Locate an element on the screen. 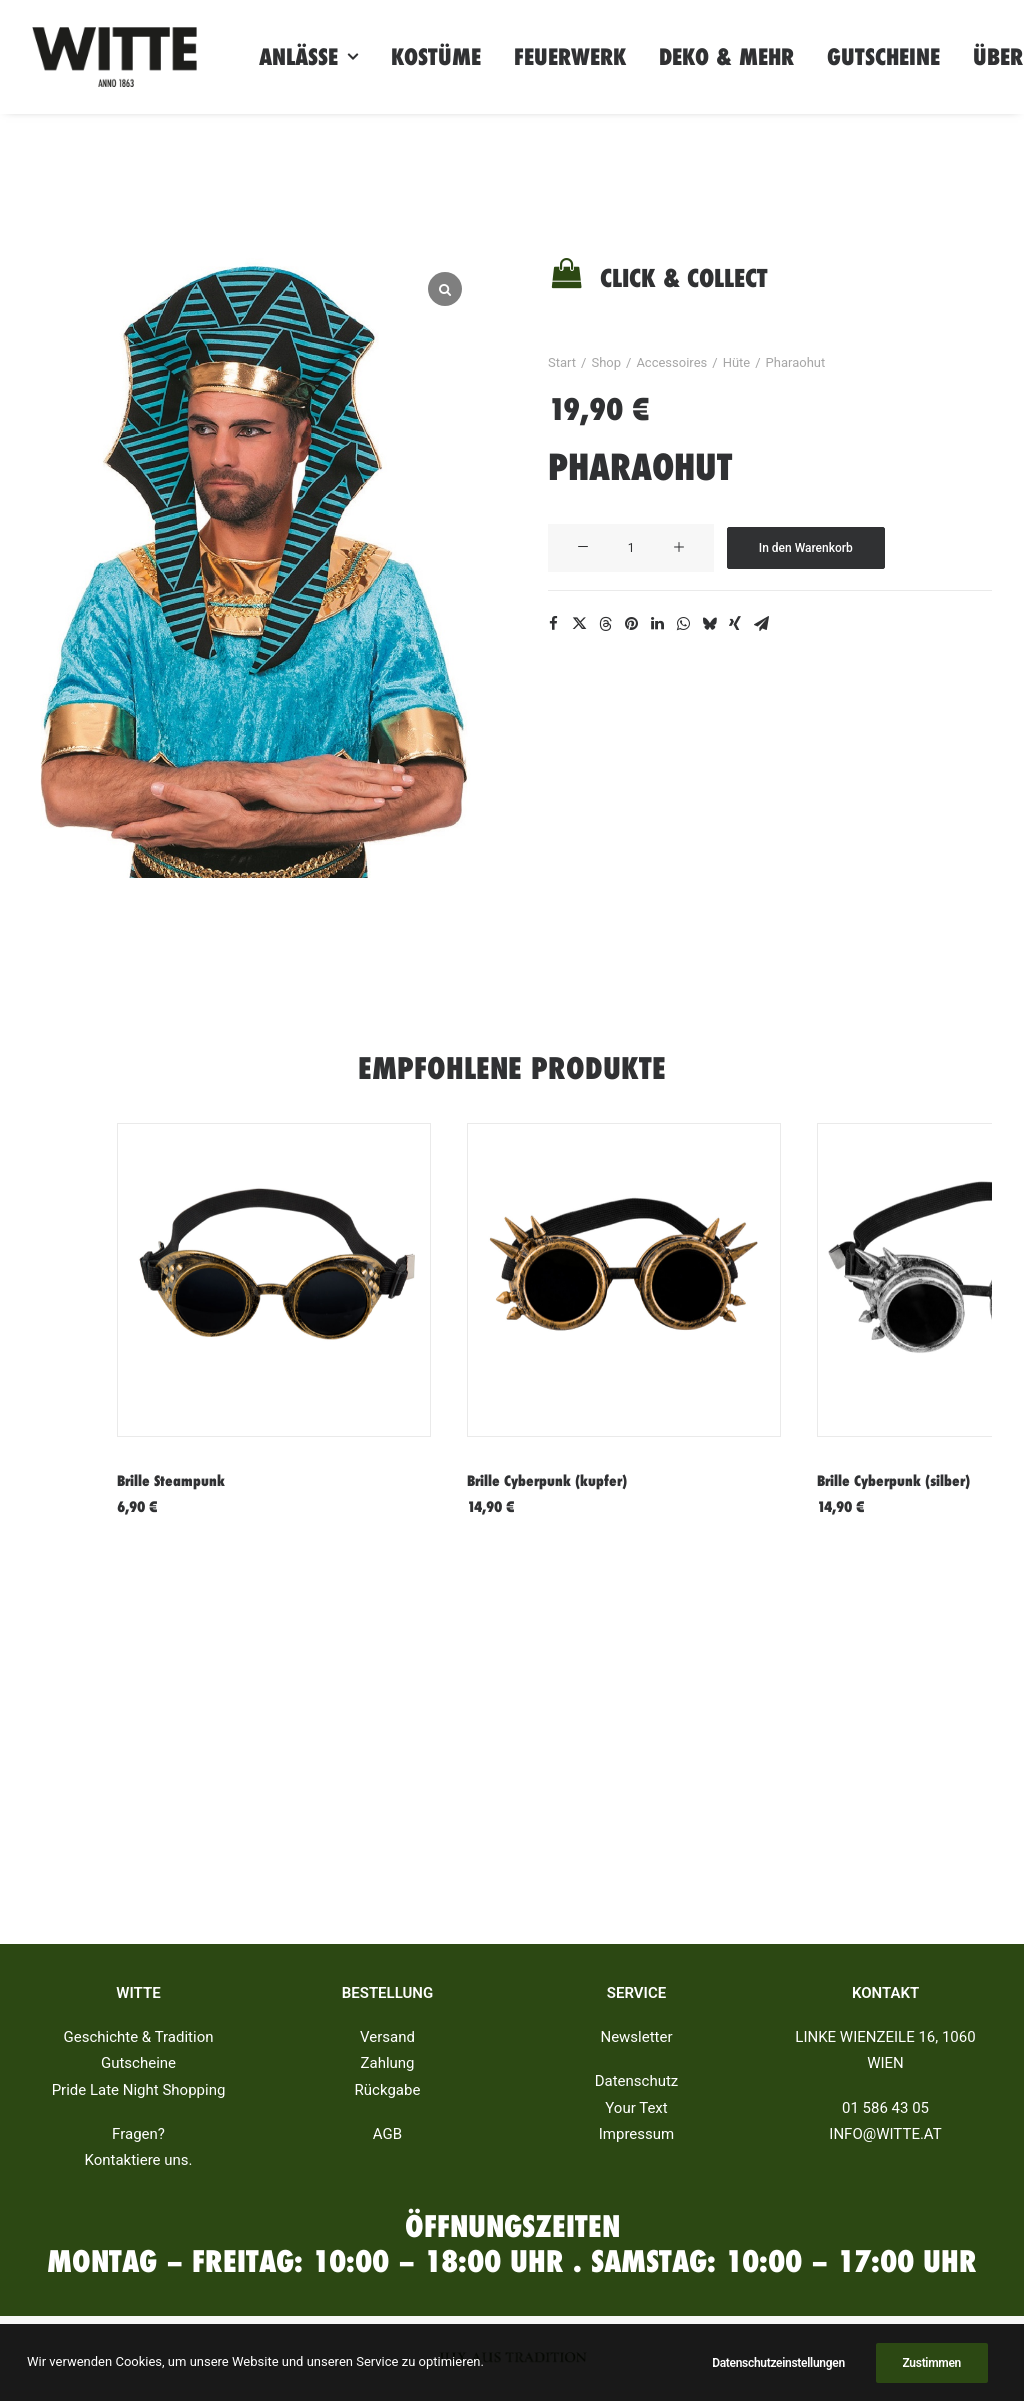  Kostüme is located at coordinates (436, 57).